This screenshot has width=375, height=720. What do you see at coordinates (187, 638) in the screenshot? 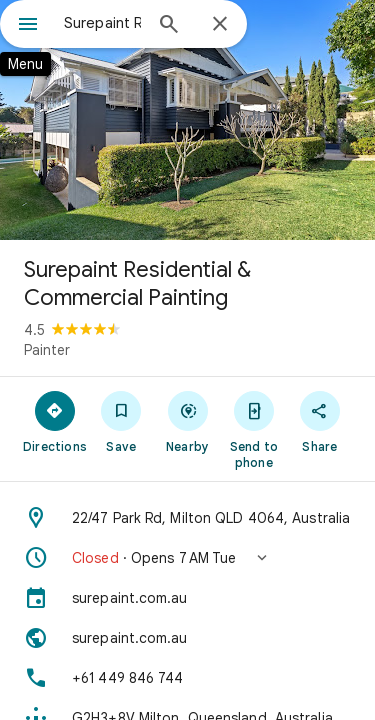
I see `[Website: surepaint.com.au]` at bounding box center [187, 638].